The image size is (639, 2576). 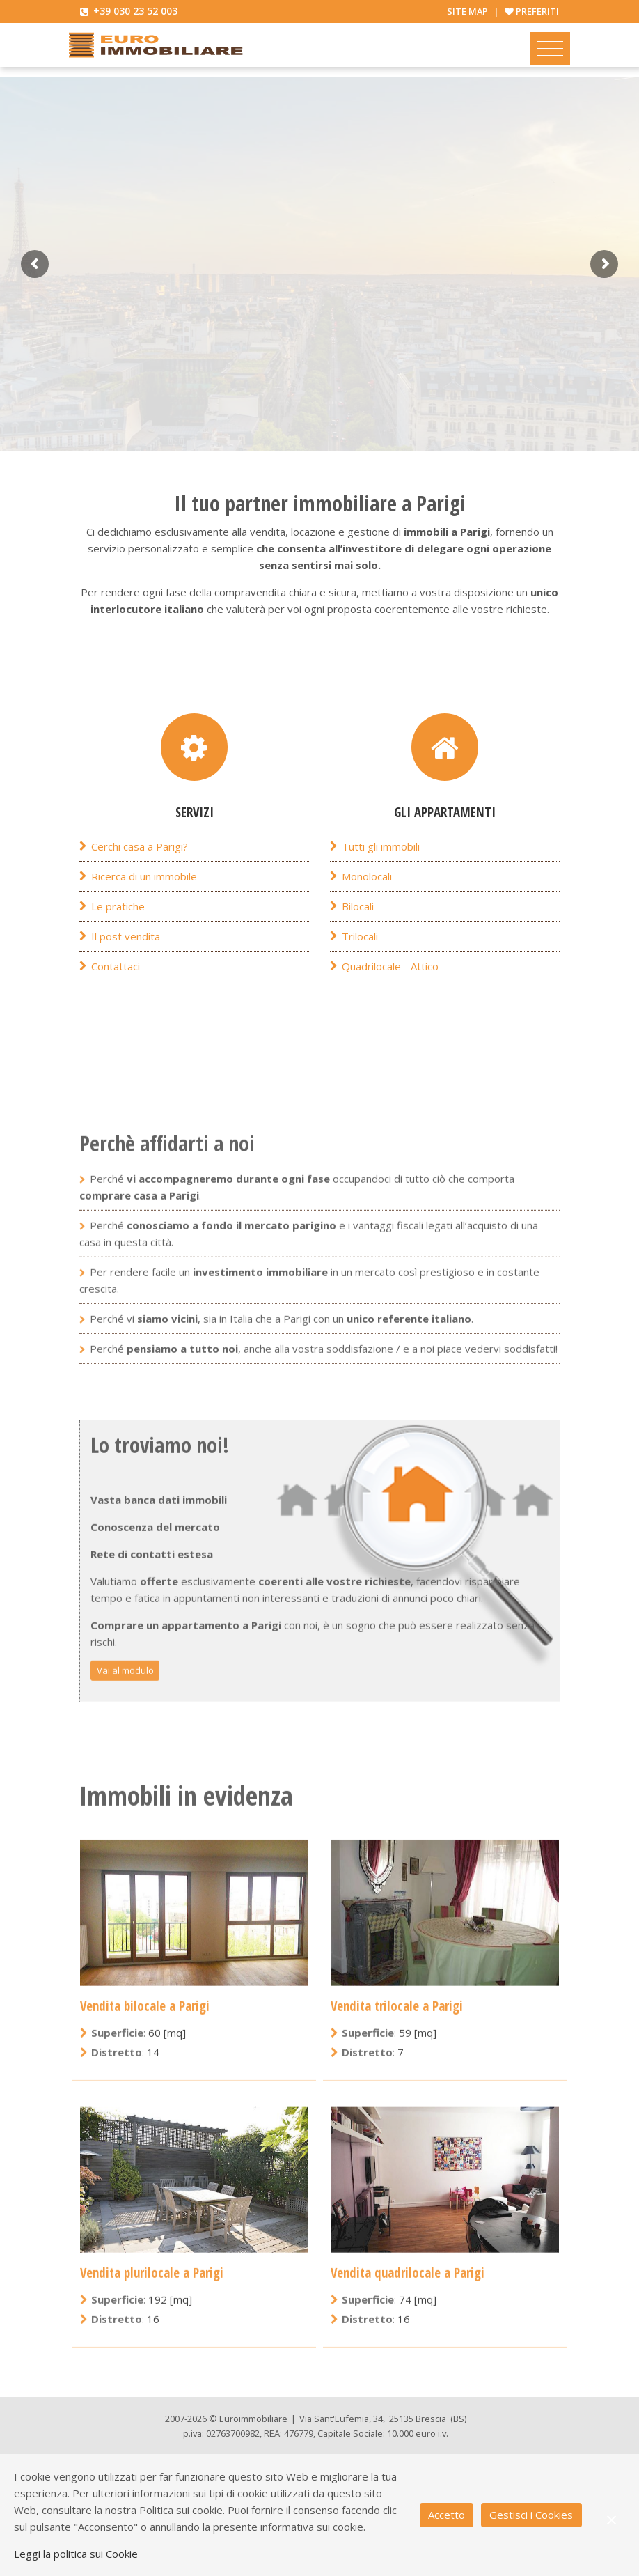 I want to click on Le pratiche, so click(x=118, y=942).